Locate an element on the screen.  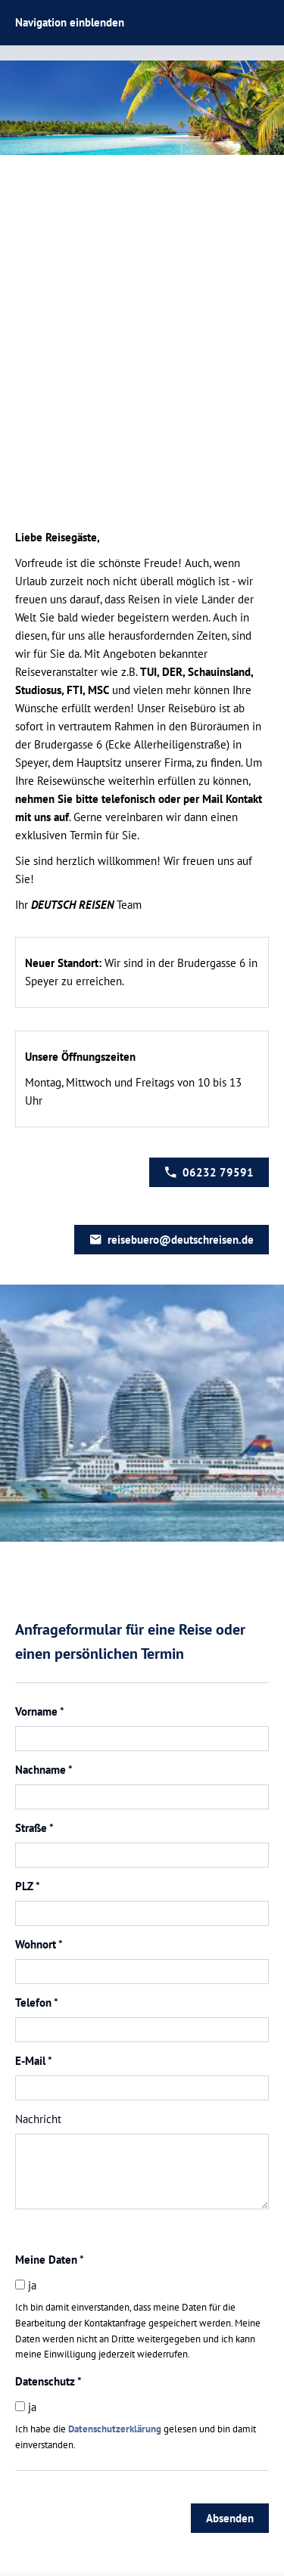
Datenschutz * is located at coordinates (48, 2381).